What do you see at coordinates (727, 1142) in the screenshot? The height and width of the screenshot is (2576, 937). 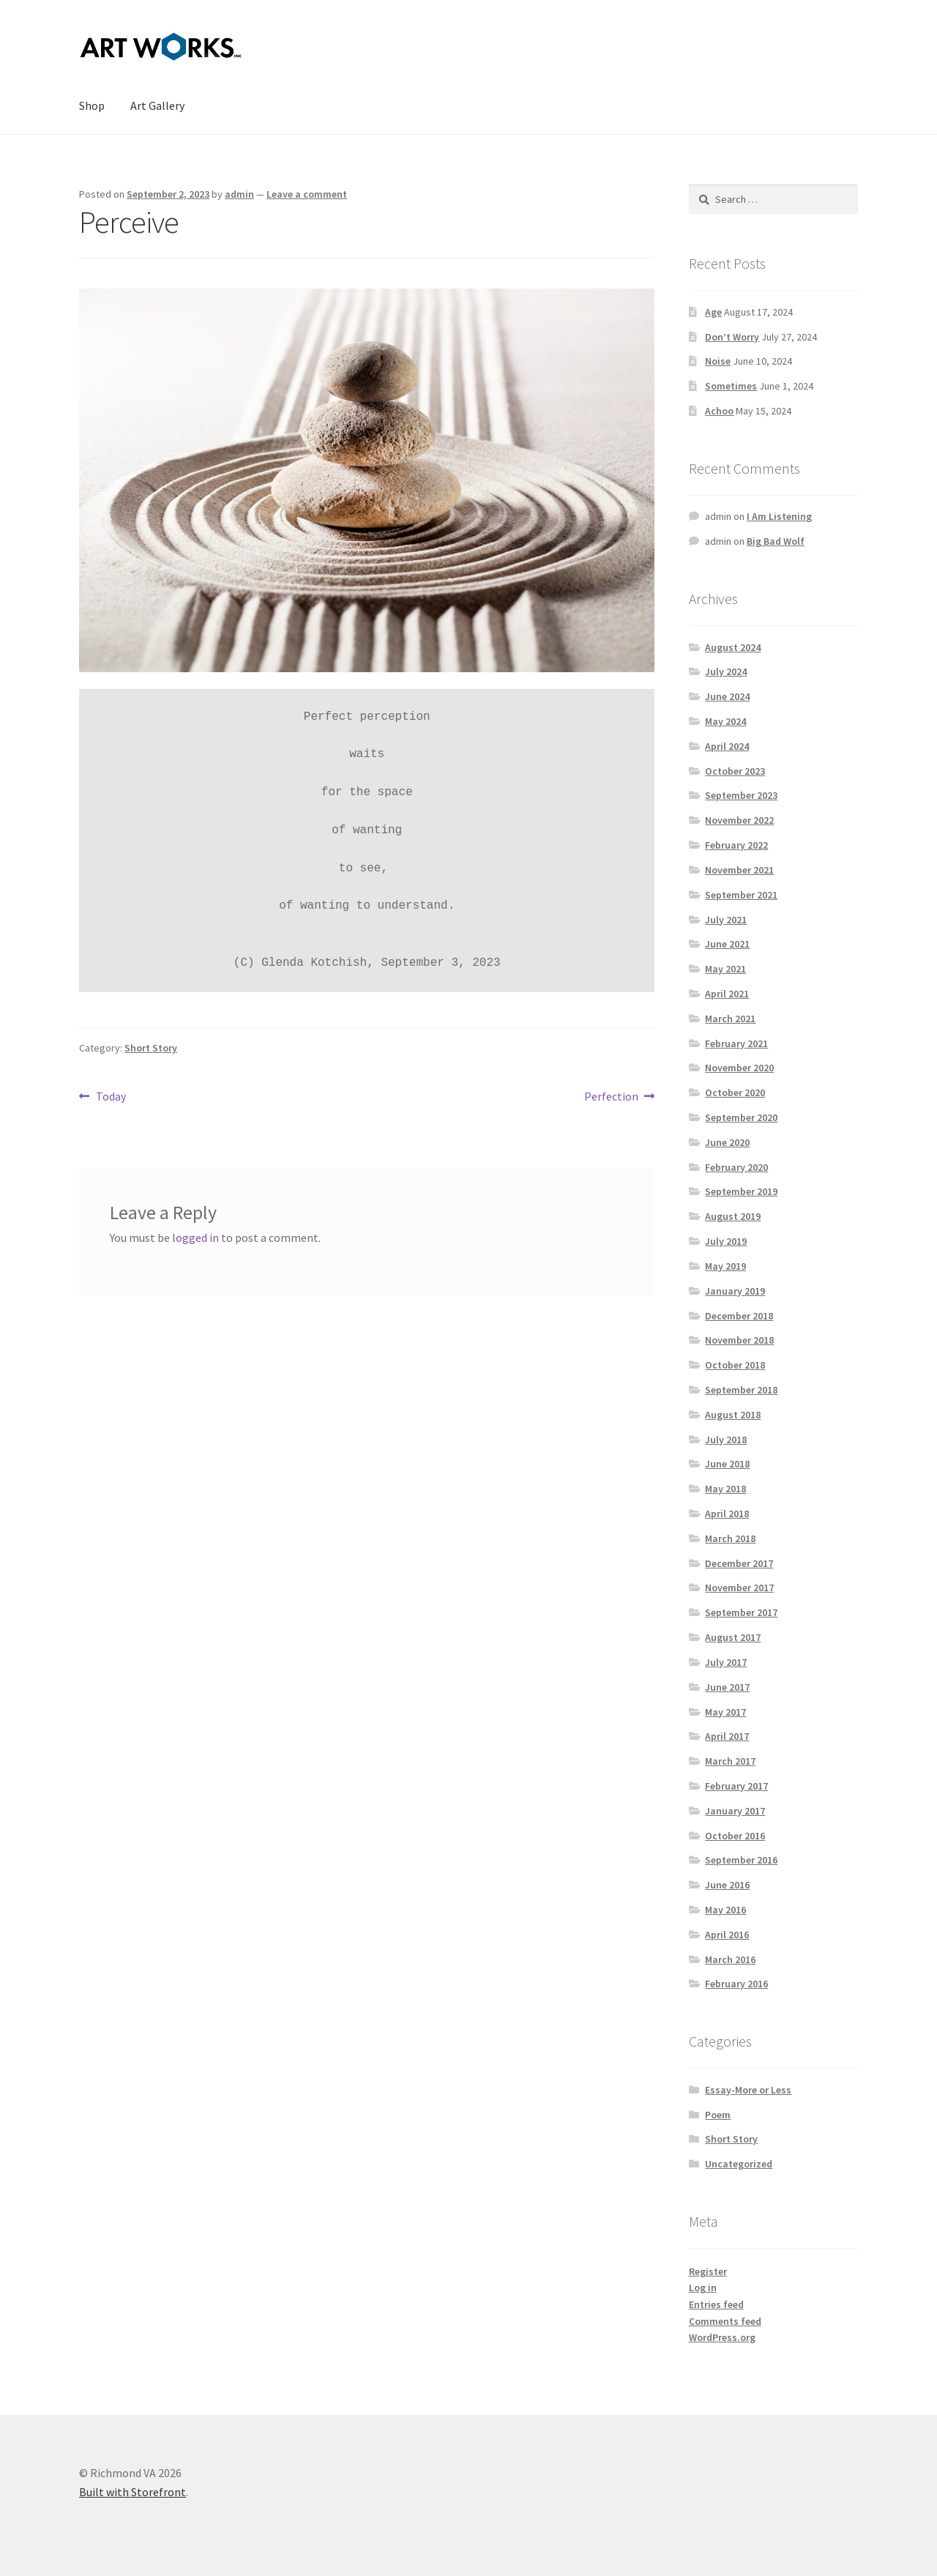 I see `June 2020` at bounding box center [727, 1142].